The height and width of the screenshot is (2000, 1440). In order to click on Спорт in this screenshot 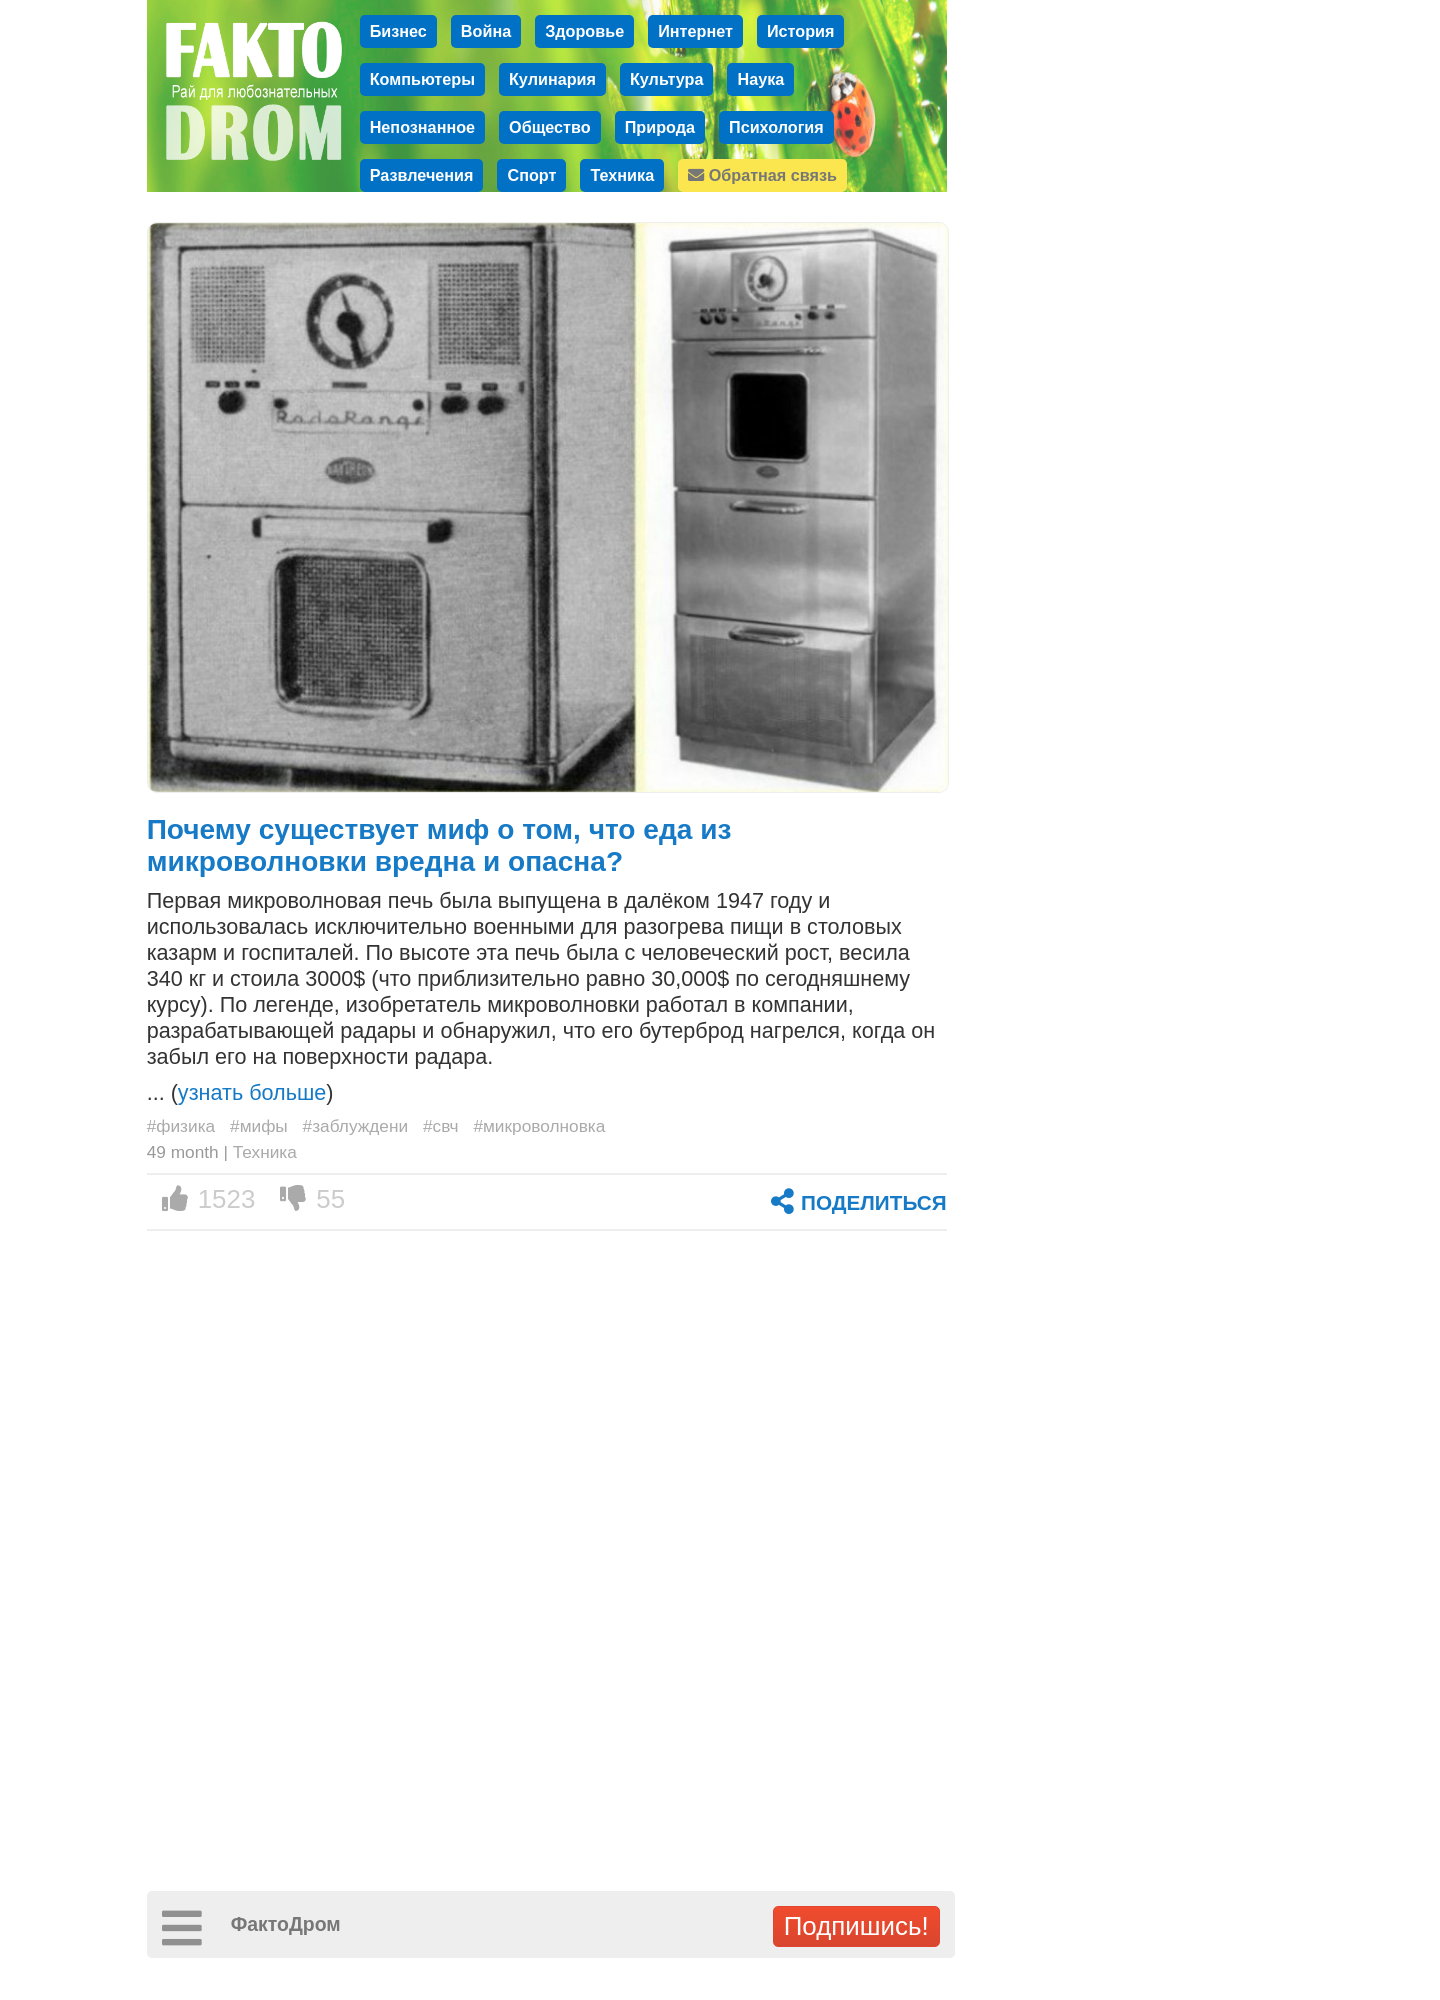, I will do `click(531, 175)`.